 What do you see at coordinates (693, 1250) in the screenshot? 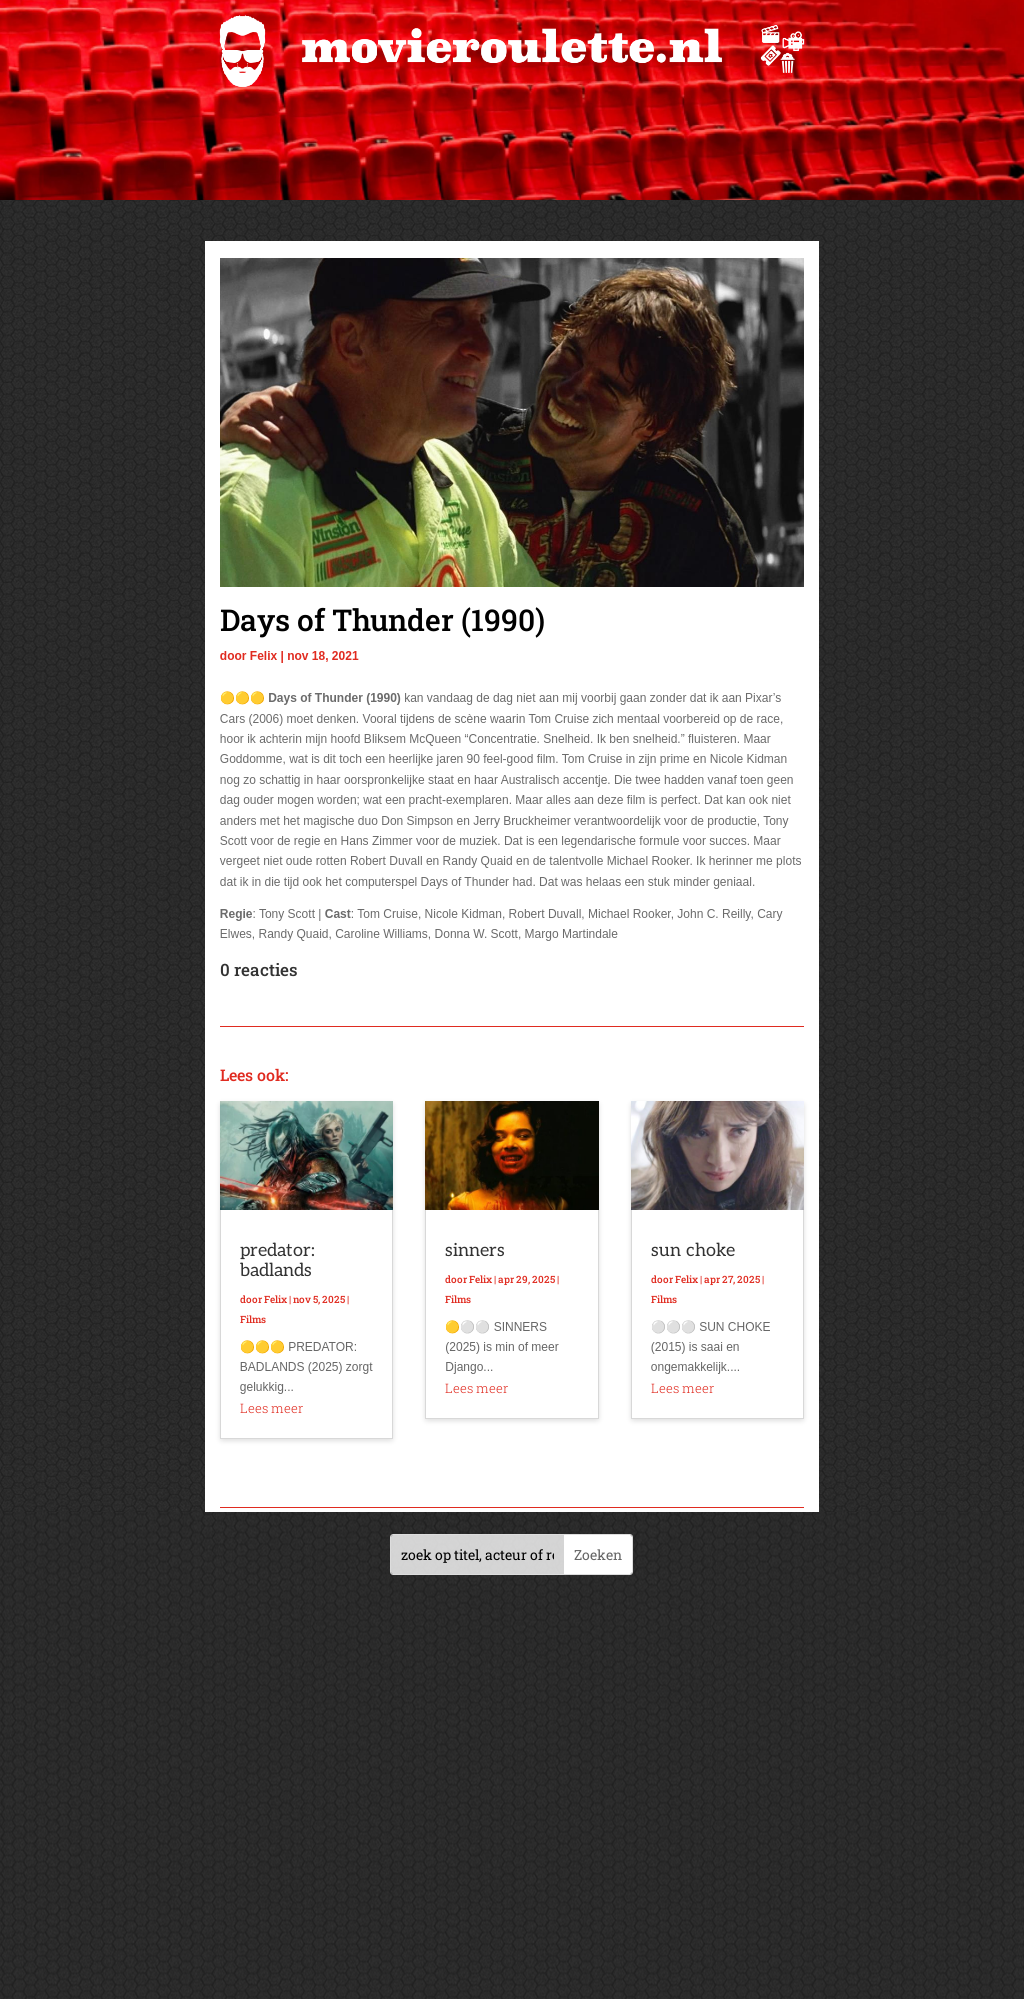
I see `sun choke` at bounding box center [693, 1250].